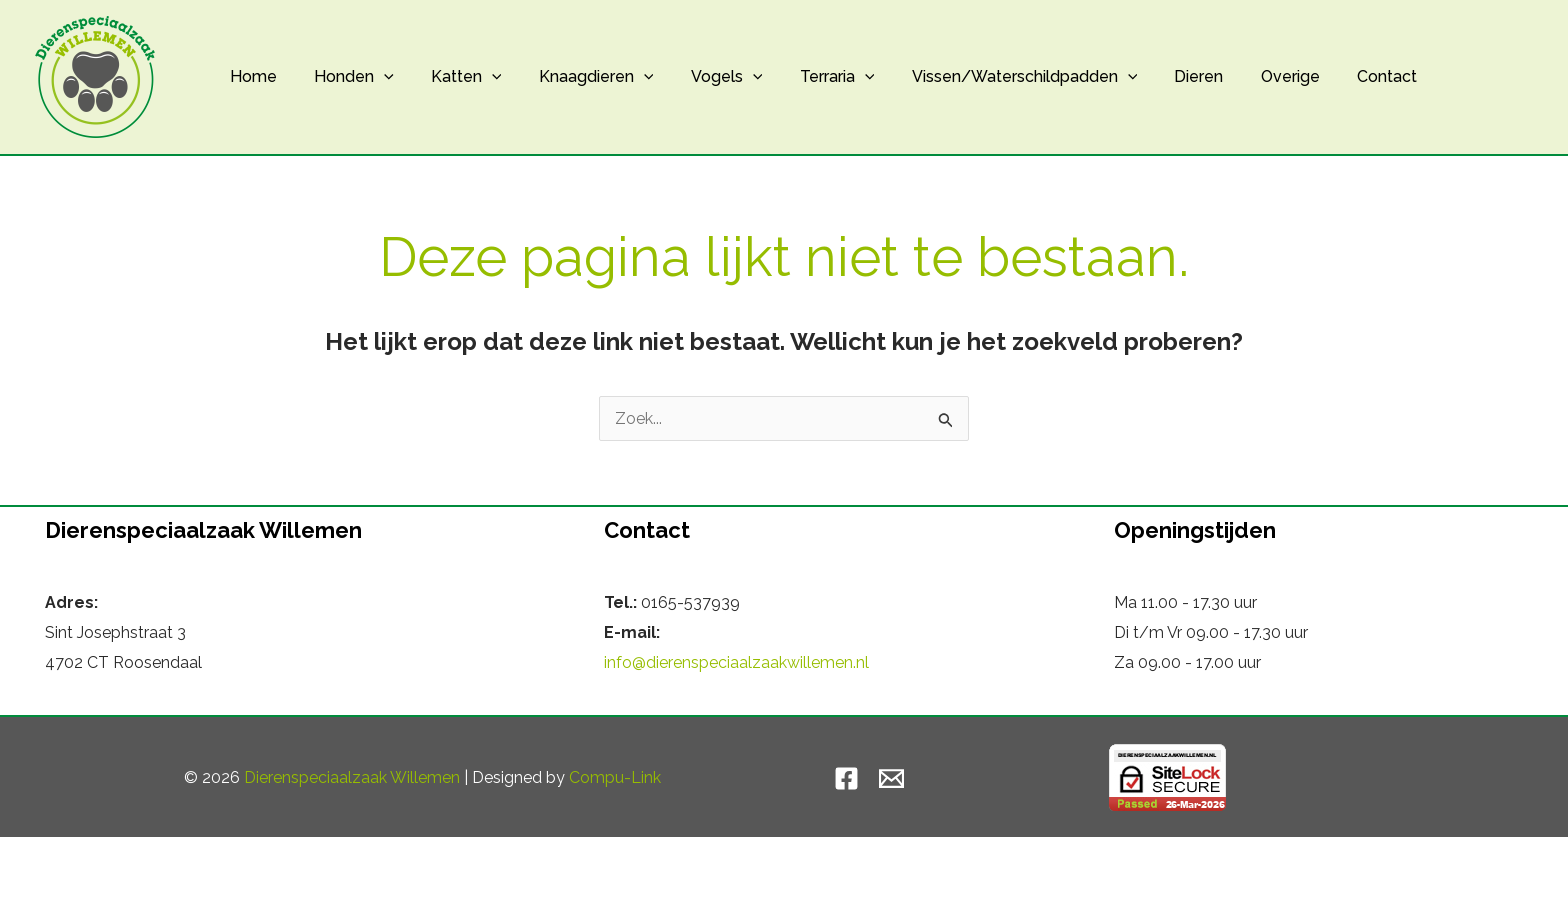 This screenshot has width=1568, height=917. Describe the element at coordinates (703, 77) in the screenshot. I see `Vogels` at that location.